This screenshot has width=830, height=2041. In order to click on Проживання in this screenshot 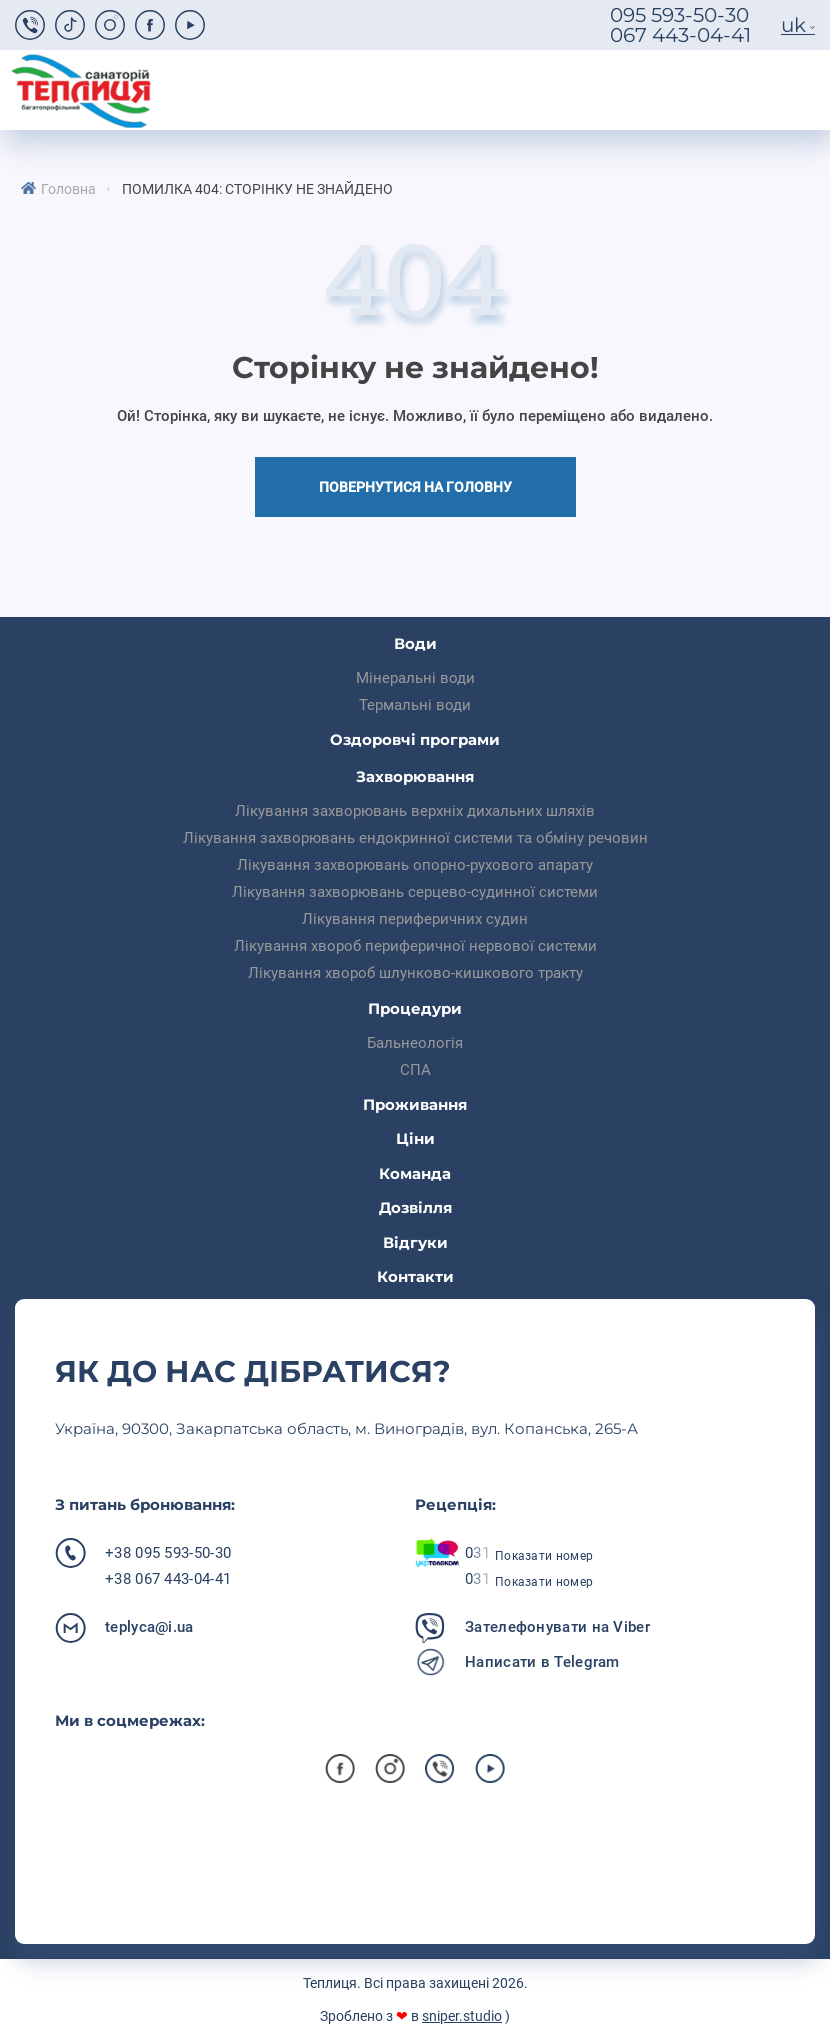, I will do `click(415, 1104)`.